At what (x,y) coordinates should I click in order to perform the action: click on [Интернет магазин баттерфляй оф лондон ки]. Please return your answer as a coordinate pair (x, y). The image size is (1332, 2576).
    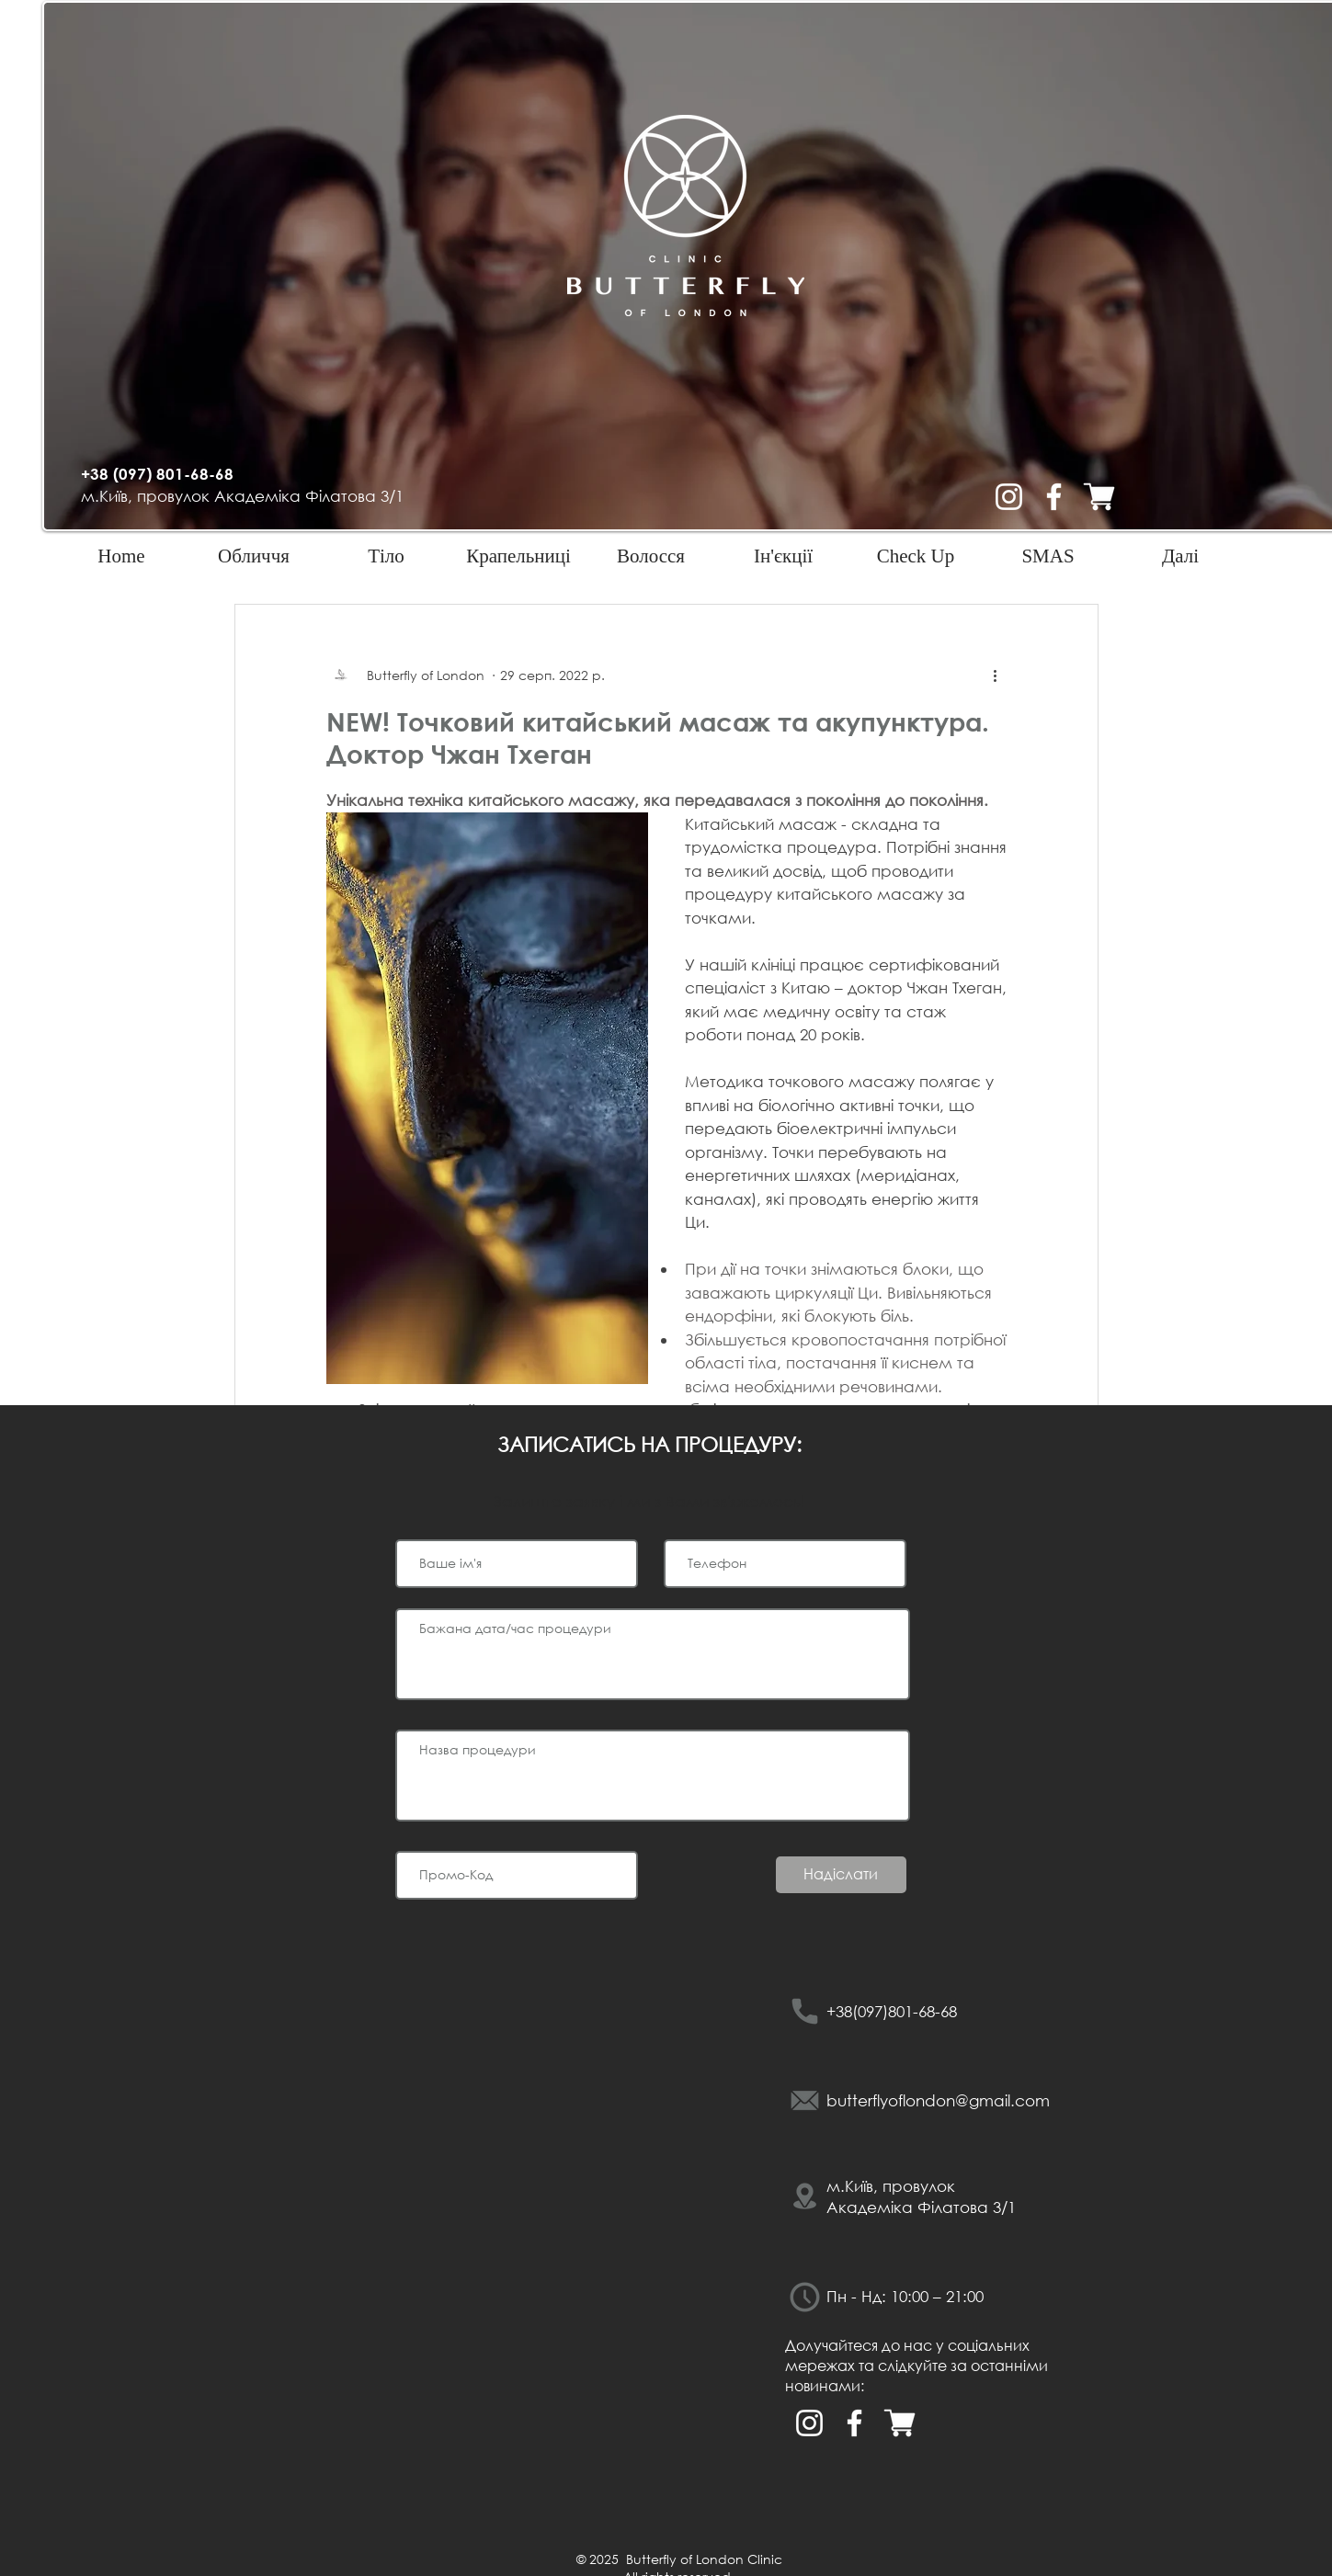
    Looking at the image, I should click on (1099, 497).